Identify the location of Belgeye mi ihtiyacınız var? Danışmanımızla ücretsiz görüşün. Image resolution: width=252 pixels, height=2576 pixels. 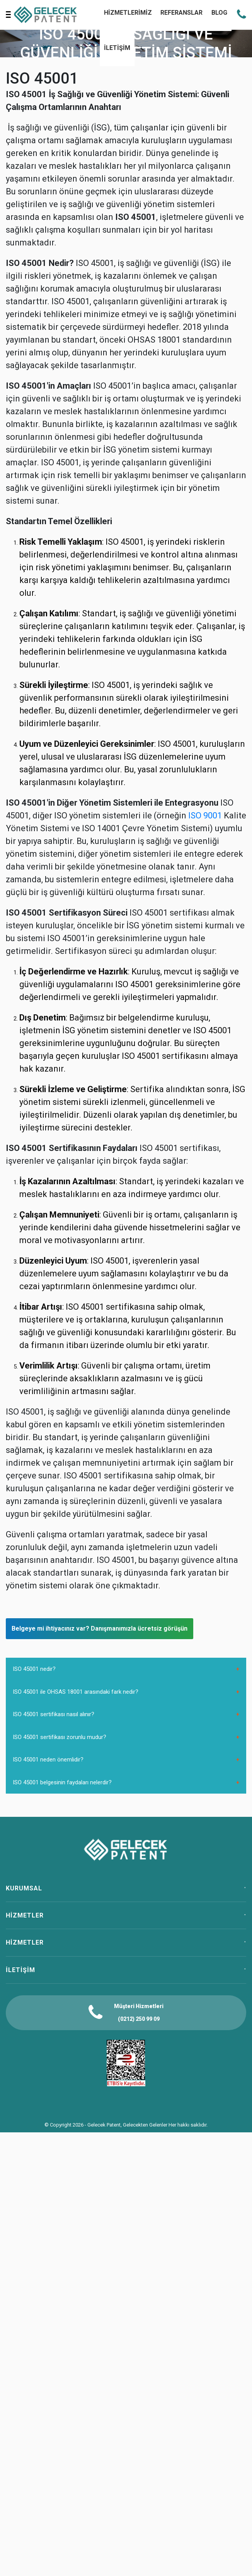
(99, 1628).